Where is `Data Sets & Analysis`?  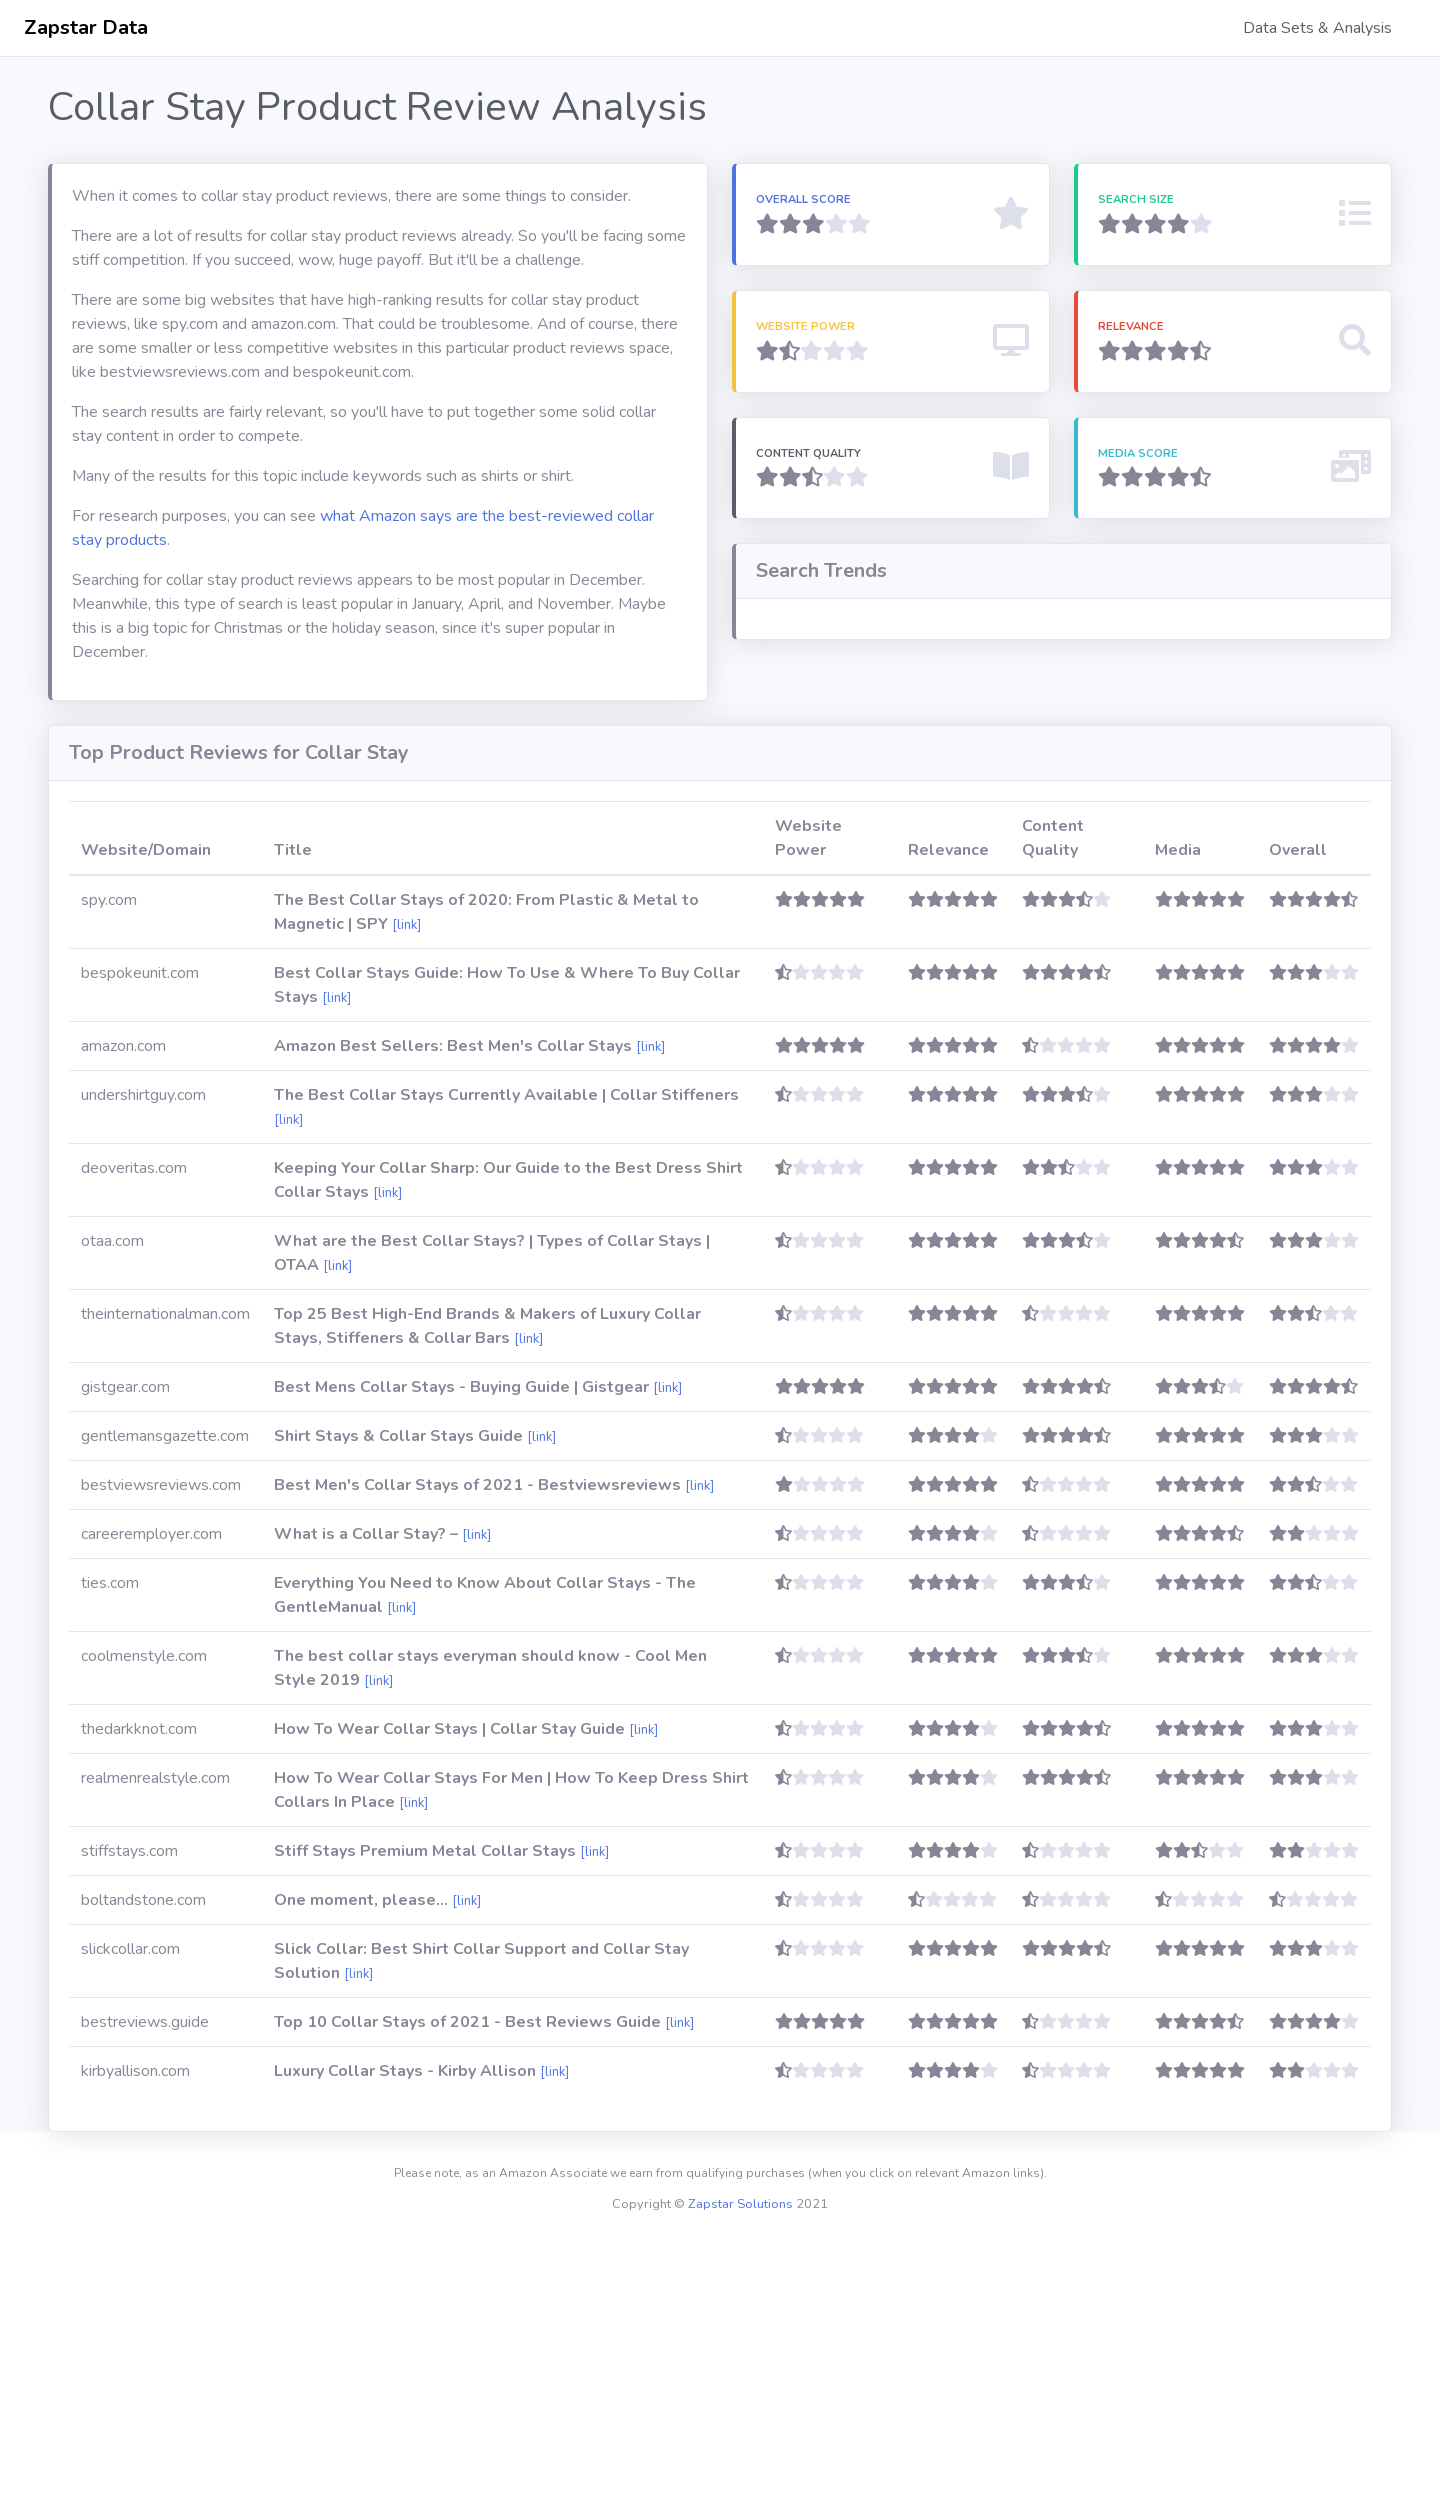
Data Sets & Analysis is located at coordinates (1317, 28).